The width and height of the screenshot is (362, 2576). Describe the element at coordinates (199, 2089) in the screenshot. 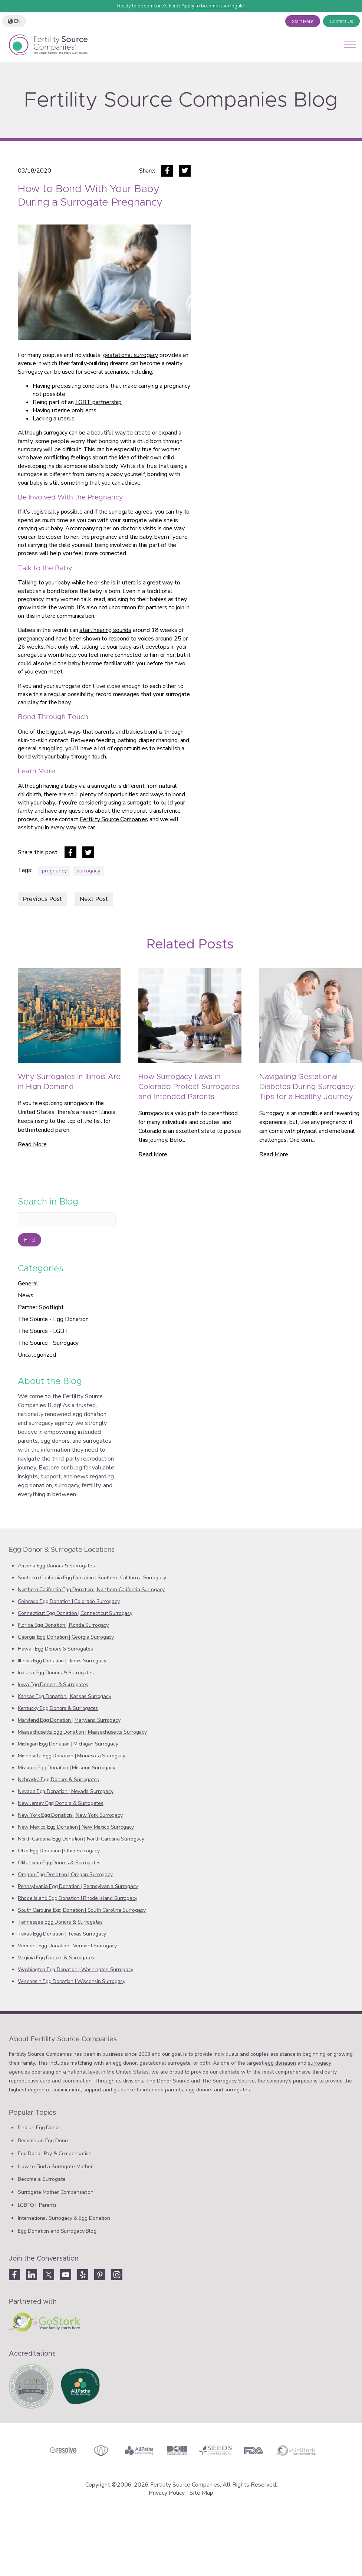

I see `egg donors` at that location.